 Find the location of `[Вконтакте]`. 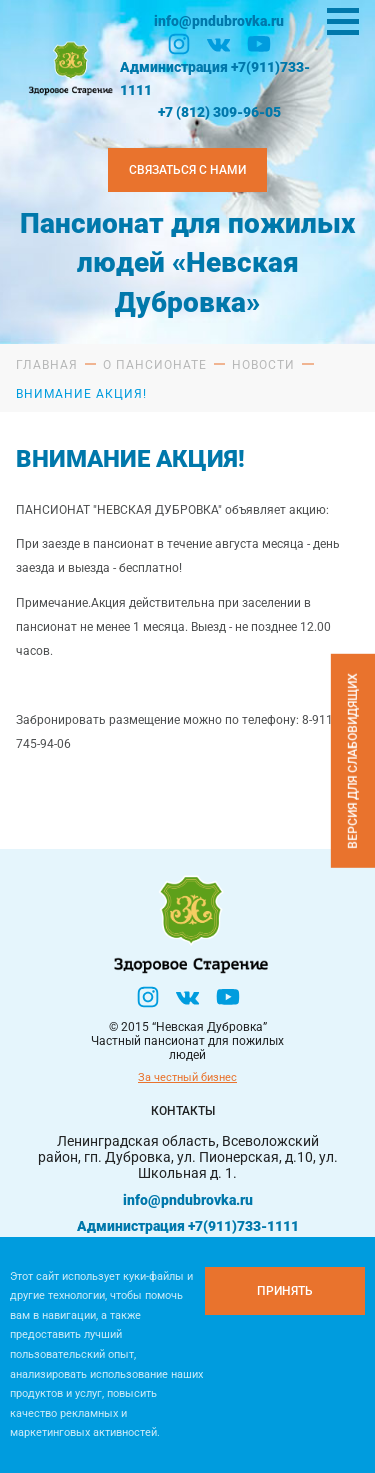

[Вконтакте] is located at coordinates (219, 44).